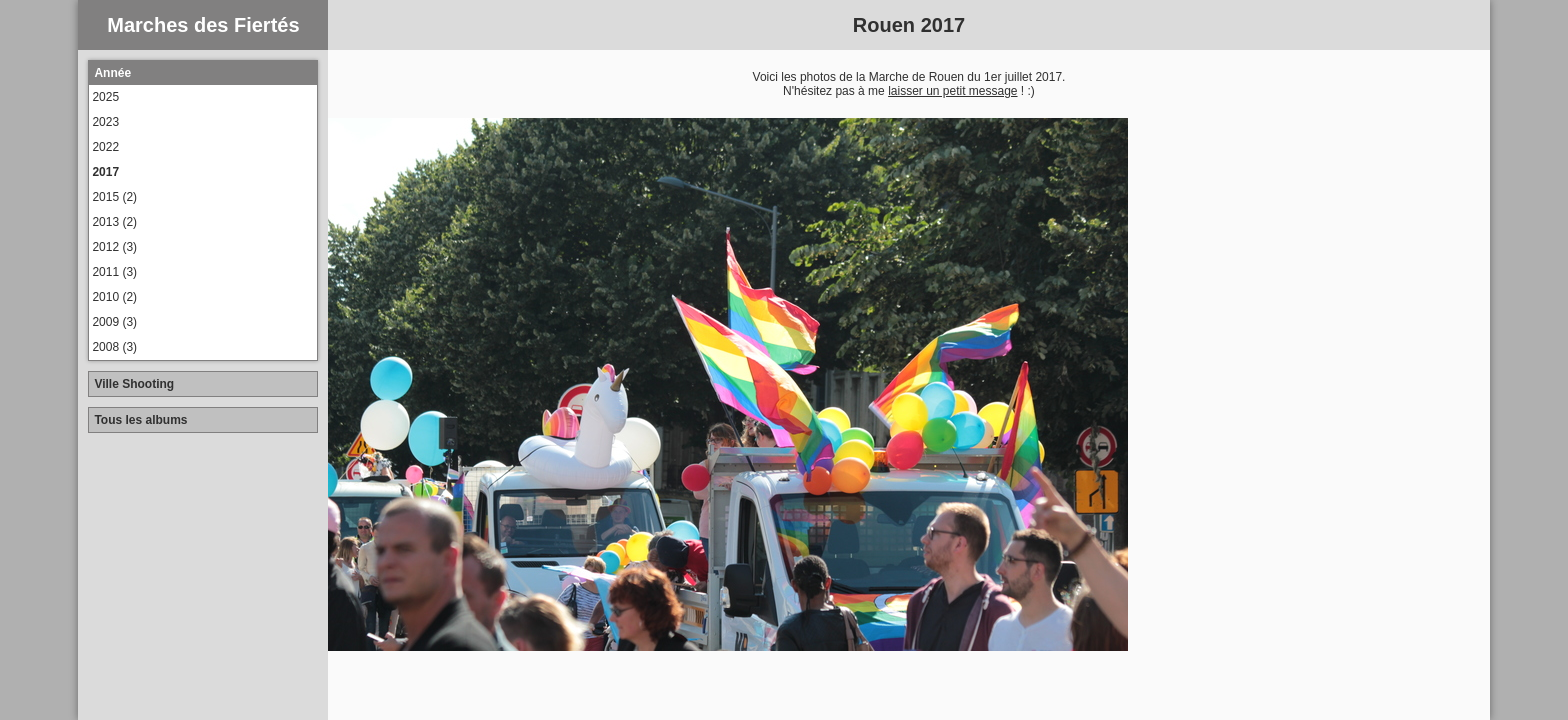 This screenshot has width=1568, height=720. I want to click on 2011 (3), so click(114, 272).